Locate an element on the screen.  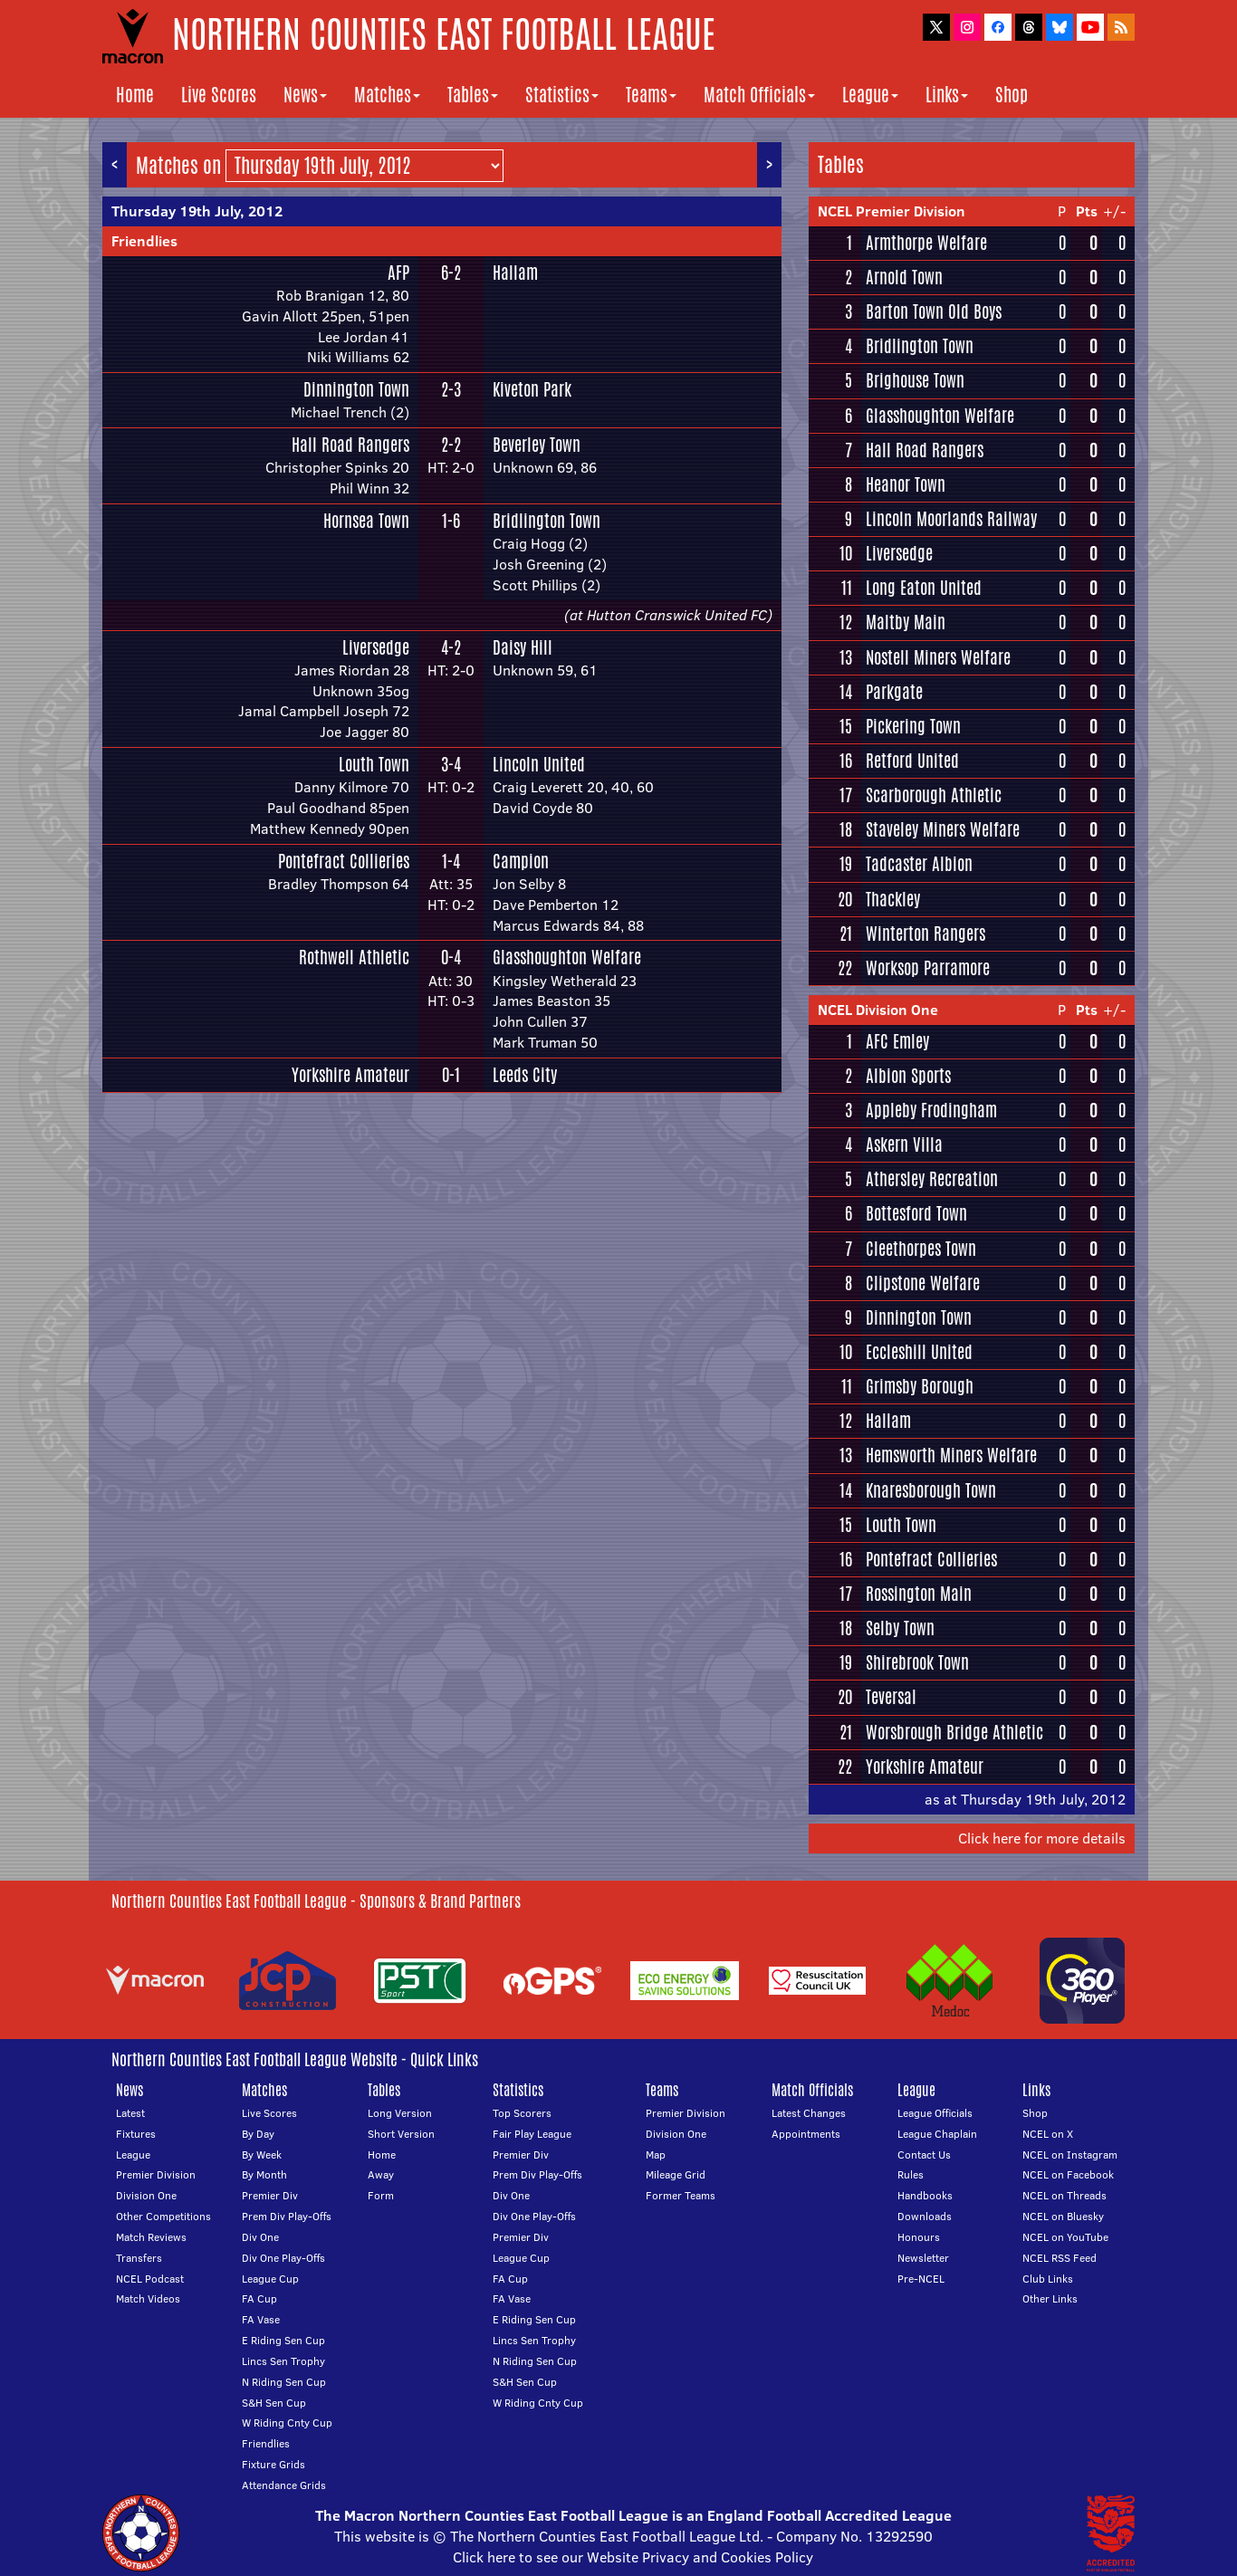
Bridlington Town is located at coordinates (546, 520).